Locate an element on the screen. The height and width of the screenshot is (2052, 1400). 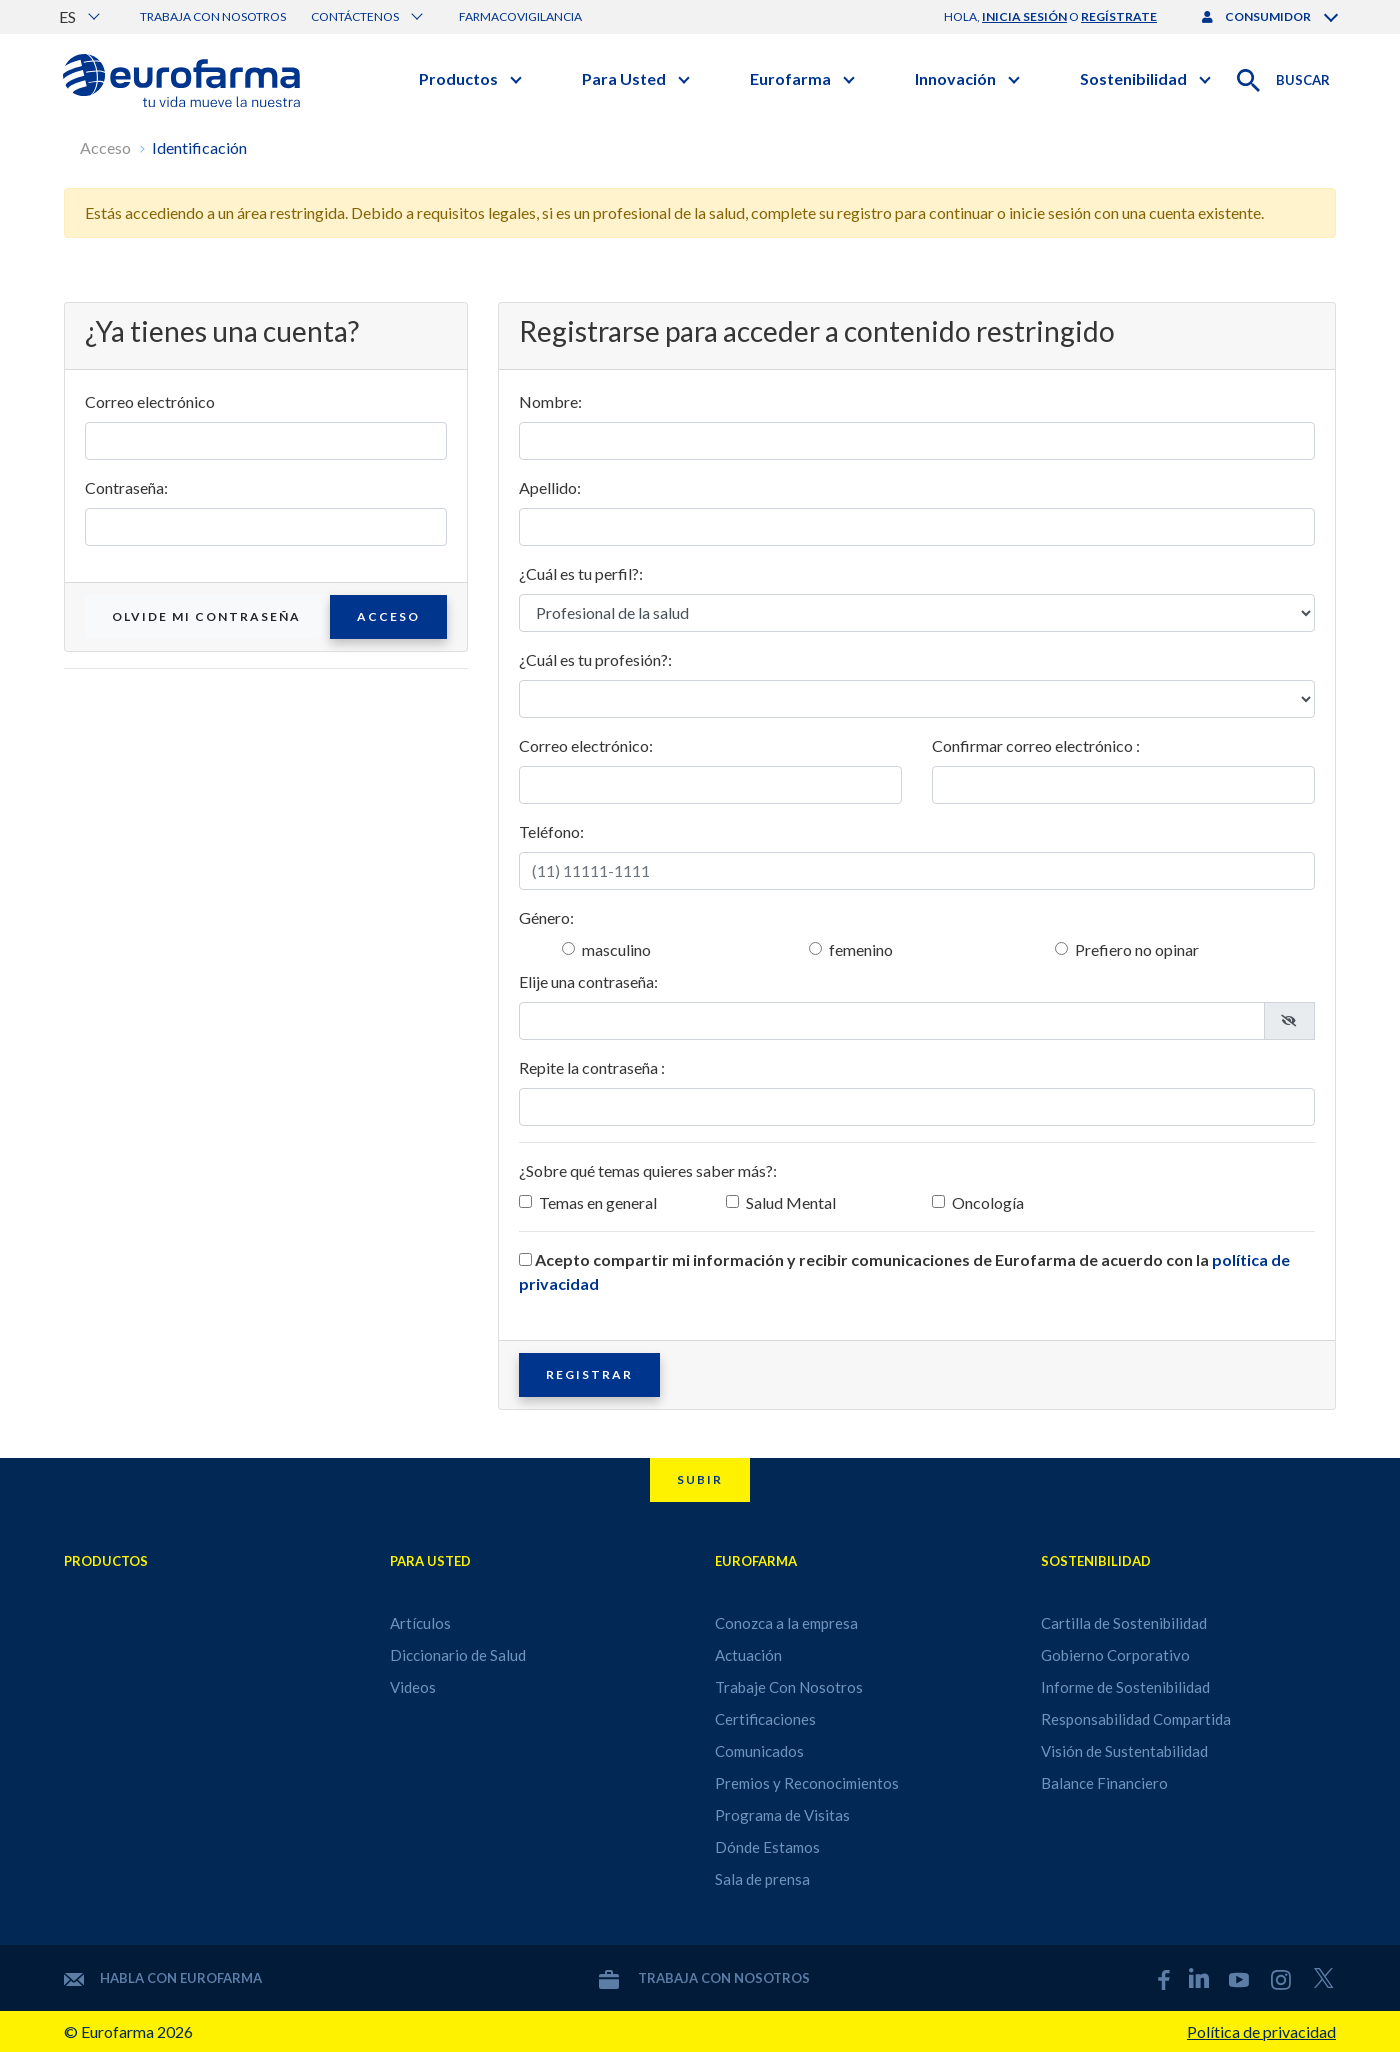
¿Cuál es tu profesión?: is located at coordinates (595, 659).